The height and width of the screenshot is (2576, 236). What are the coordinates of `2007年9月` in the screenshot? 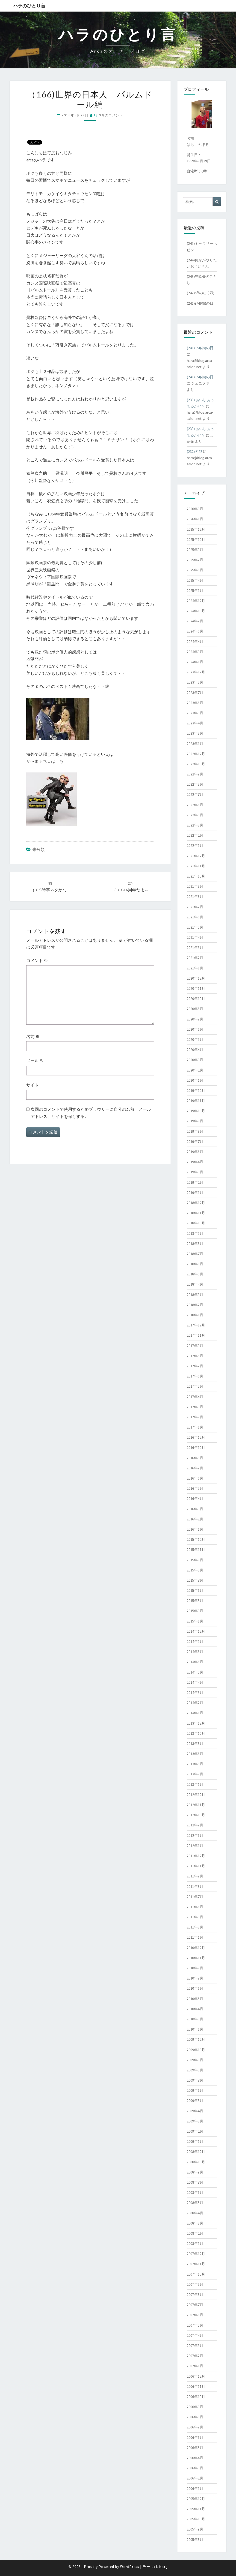 It's located at (195, 2284).